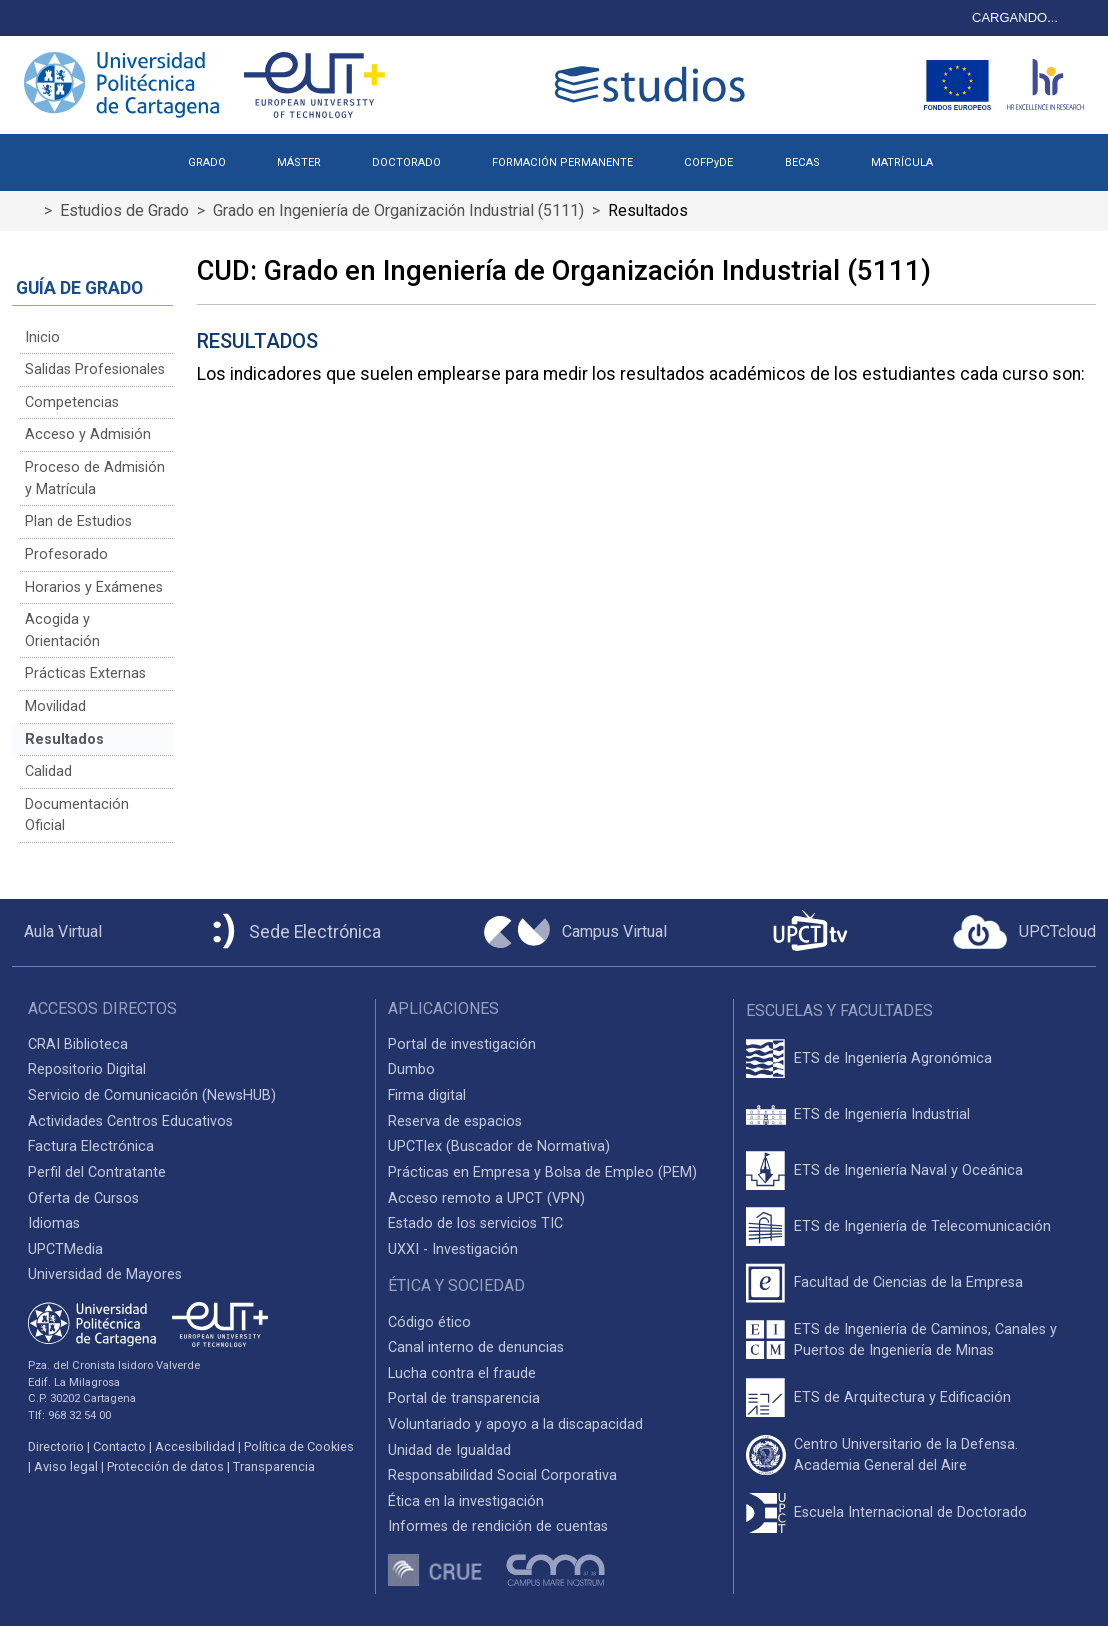 The image size is (1108, 1626). I want to click on Reserva de espacios, so click(455, 1121).